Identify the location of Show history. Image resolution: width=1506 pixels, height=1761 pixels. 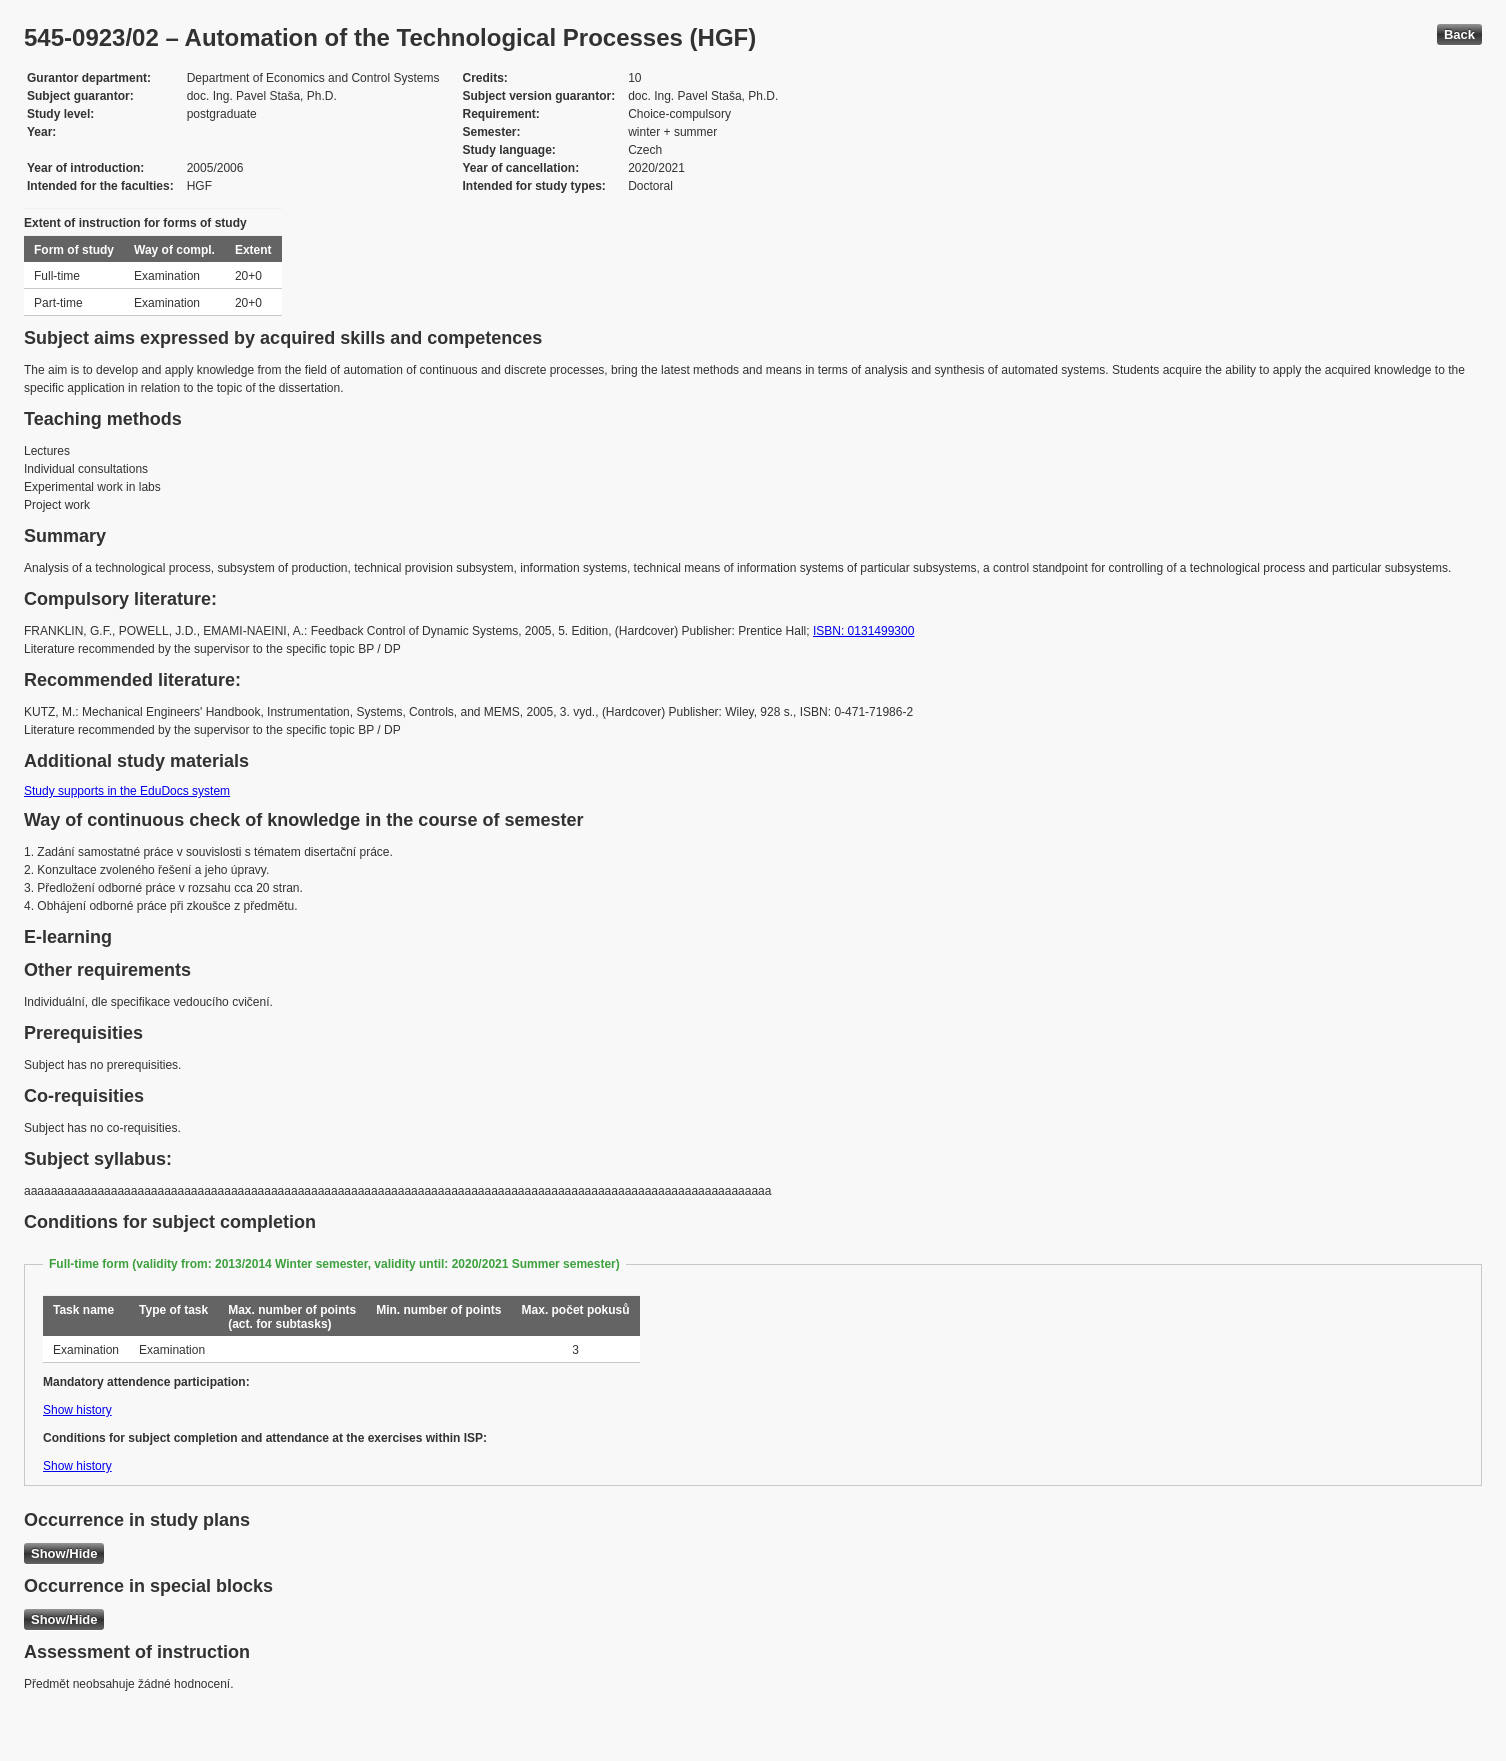
(77, 1410).